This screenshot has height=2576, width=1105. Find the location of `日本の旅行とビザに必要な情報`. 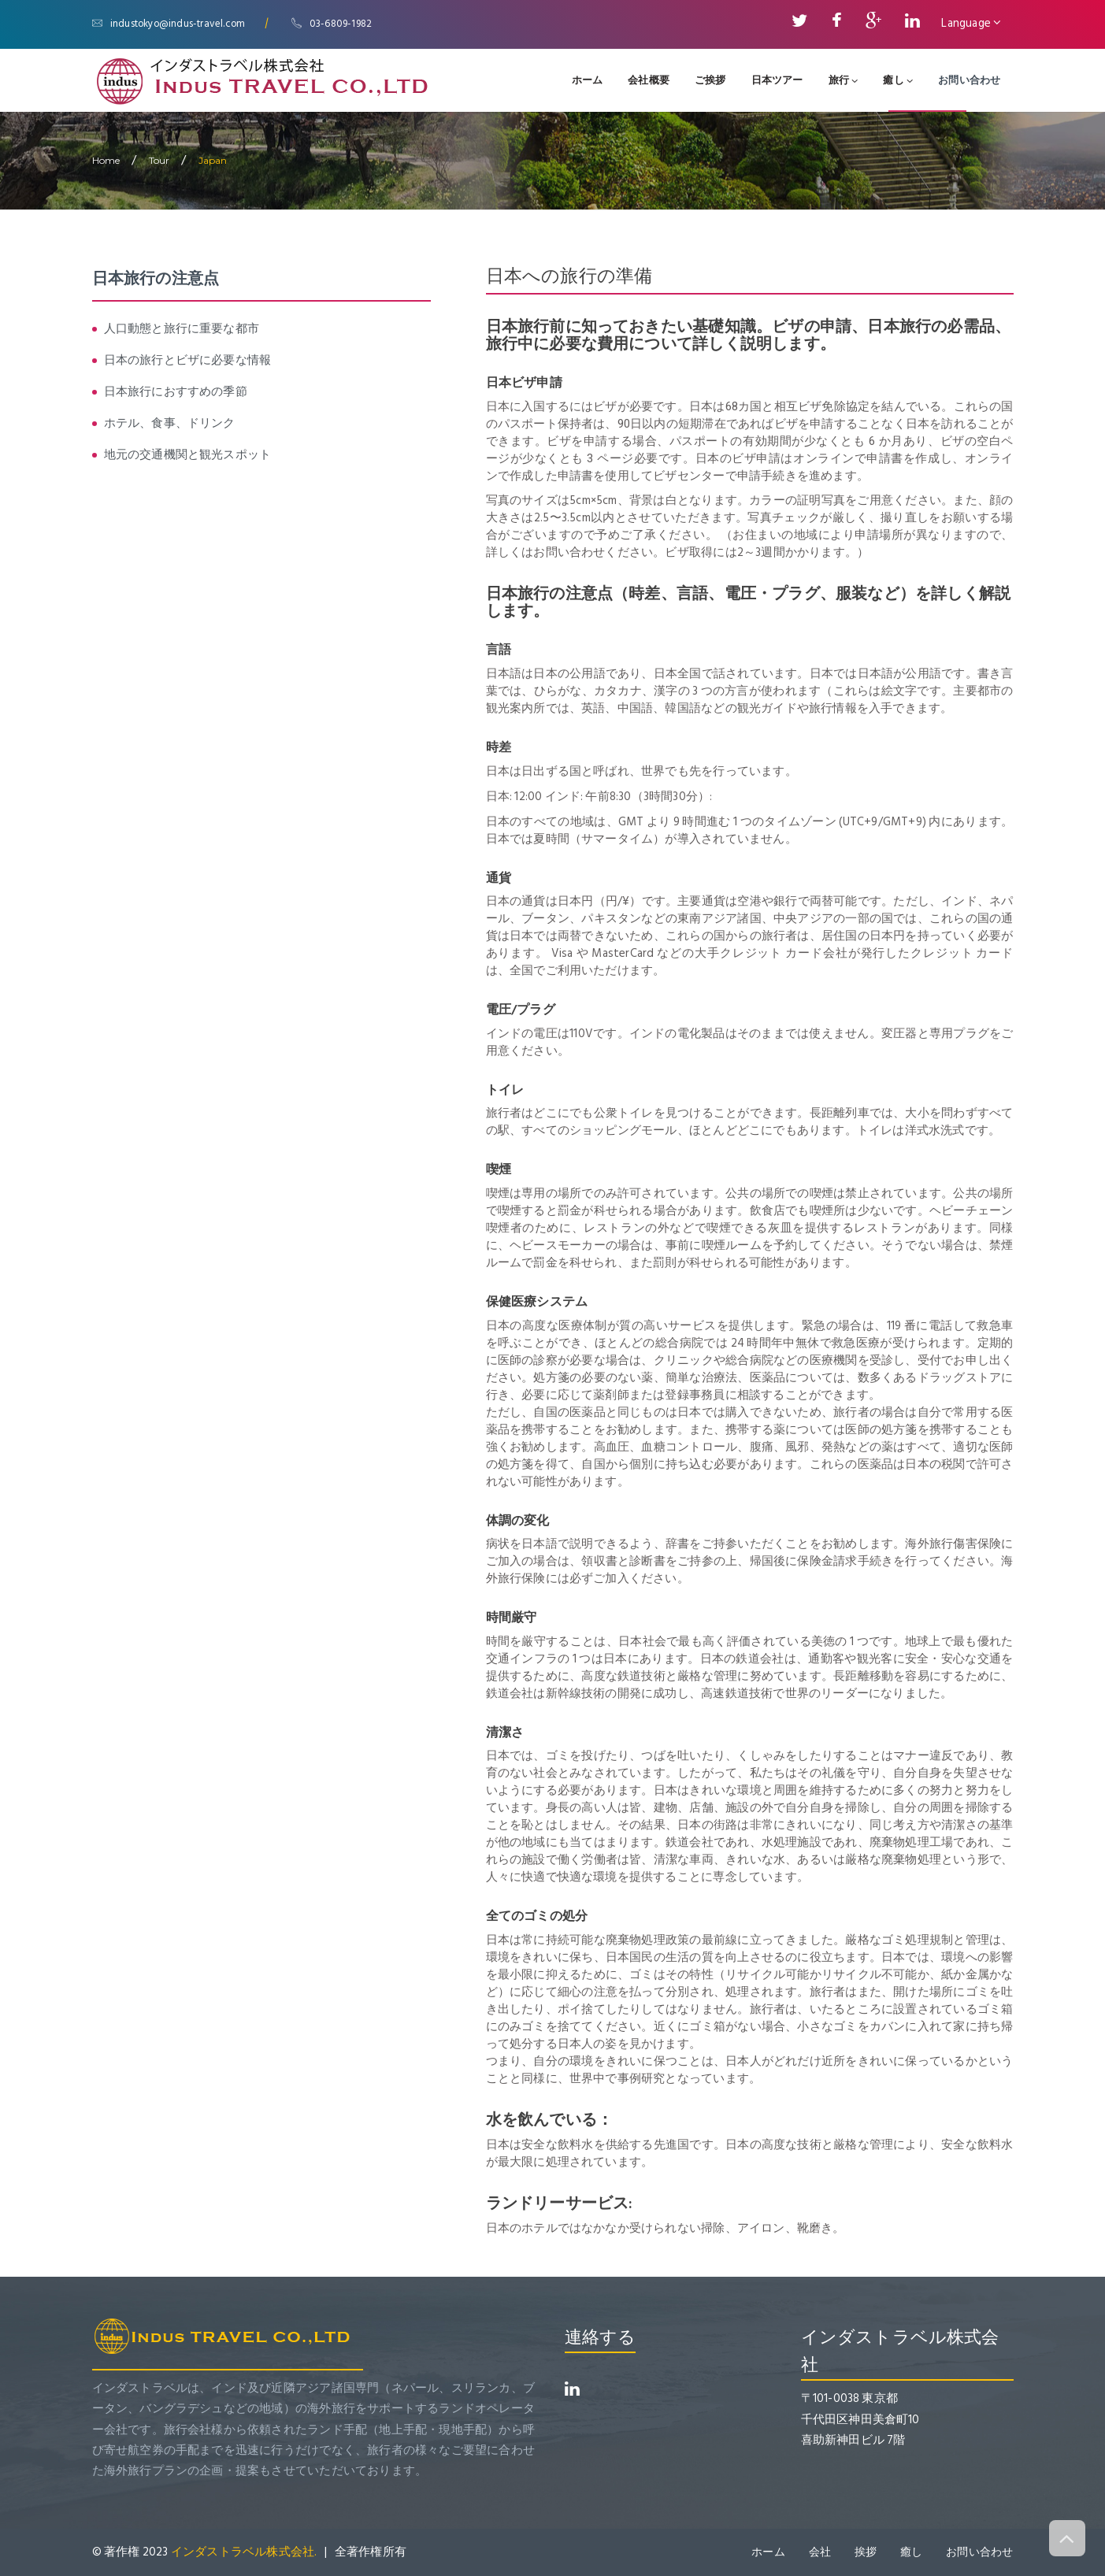

日本の旅行とビザに必要な情報 is located at coordinates (188, 360).